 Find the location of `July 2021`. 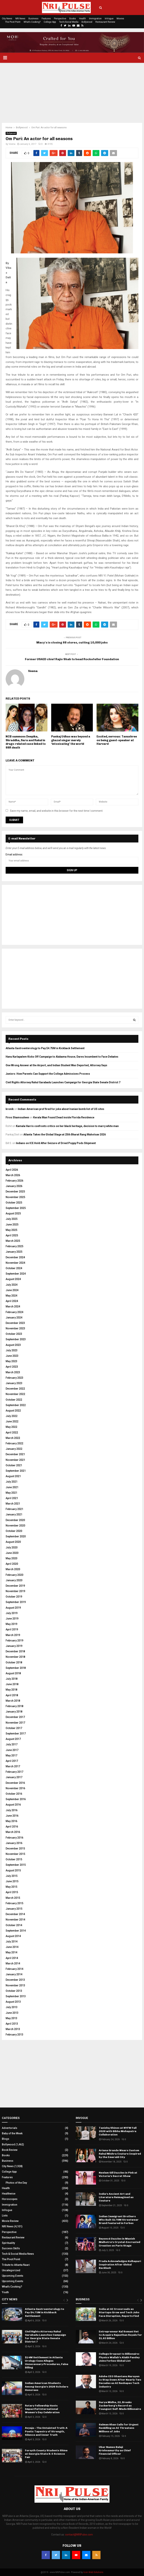

July 2021 is located at coordinates (11, 1481).